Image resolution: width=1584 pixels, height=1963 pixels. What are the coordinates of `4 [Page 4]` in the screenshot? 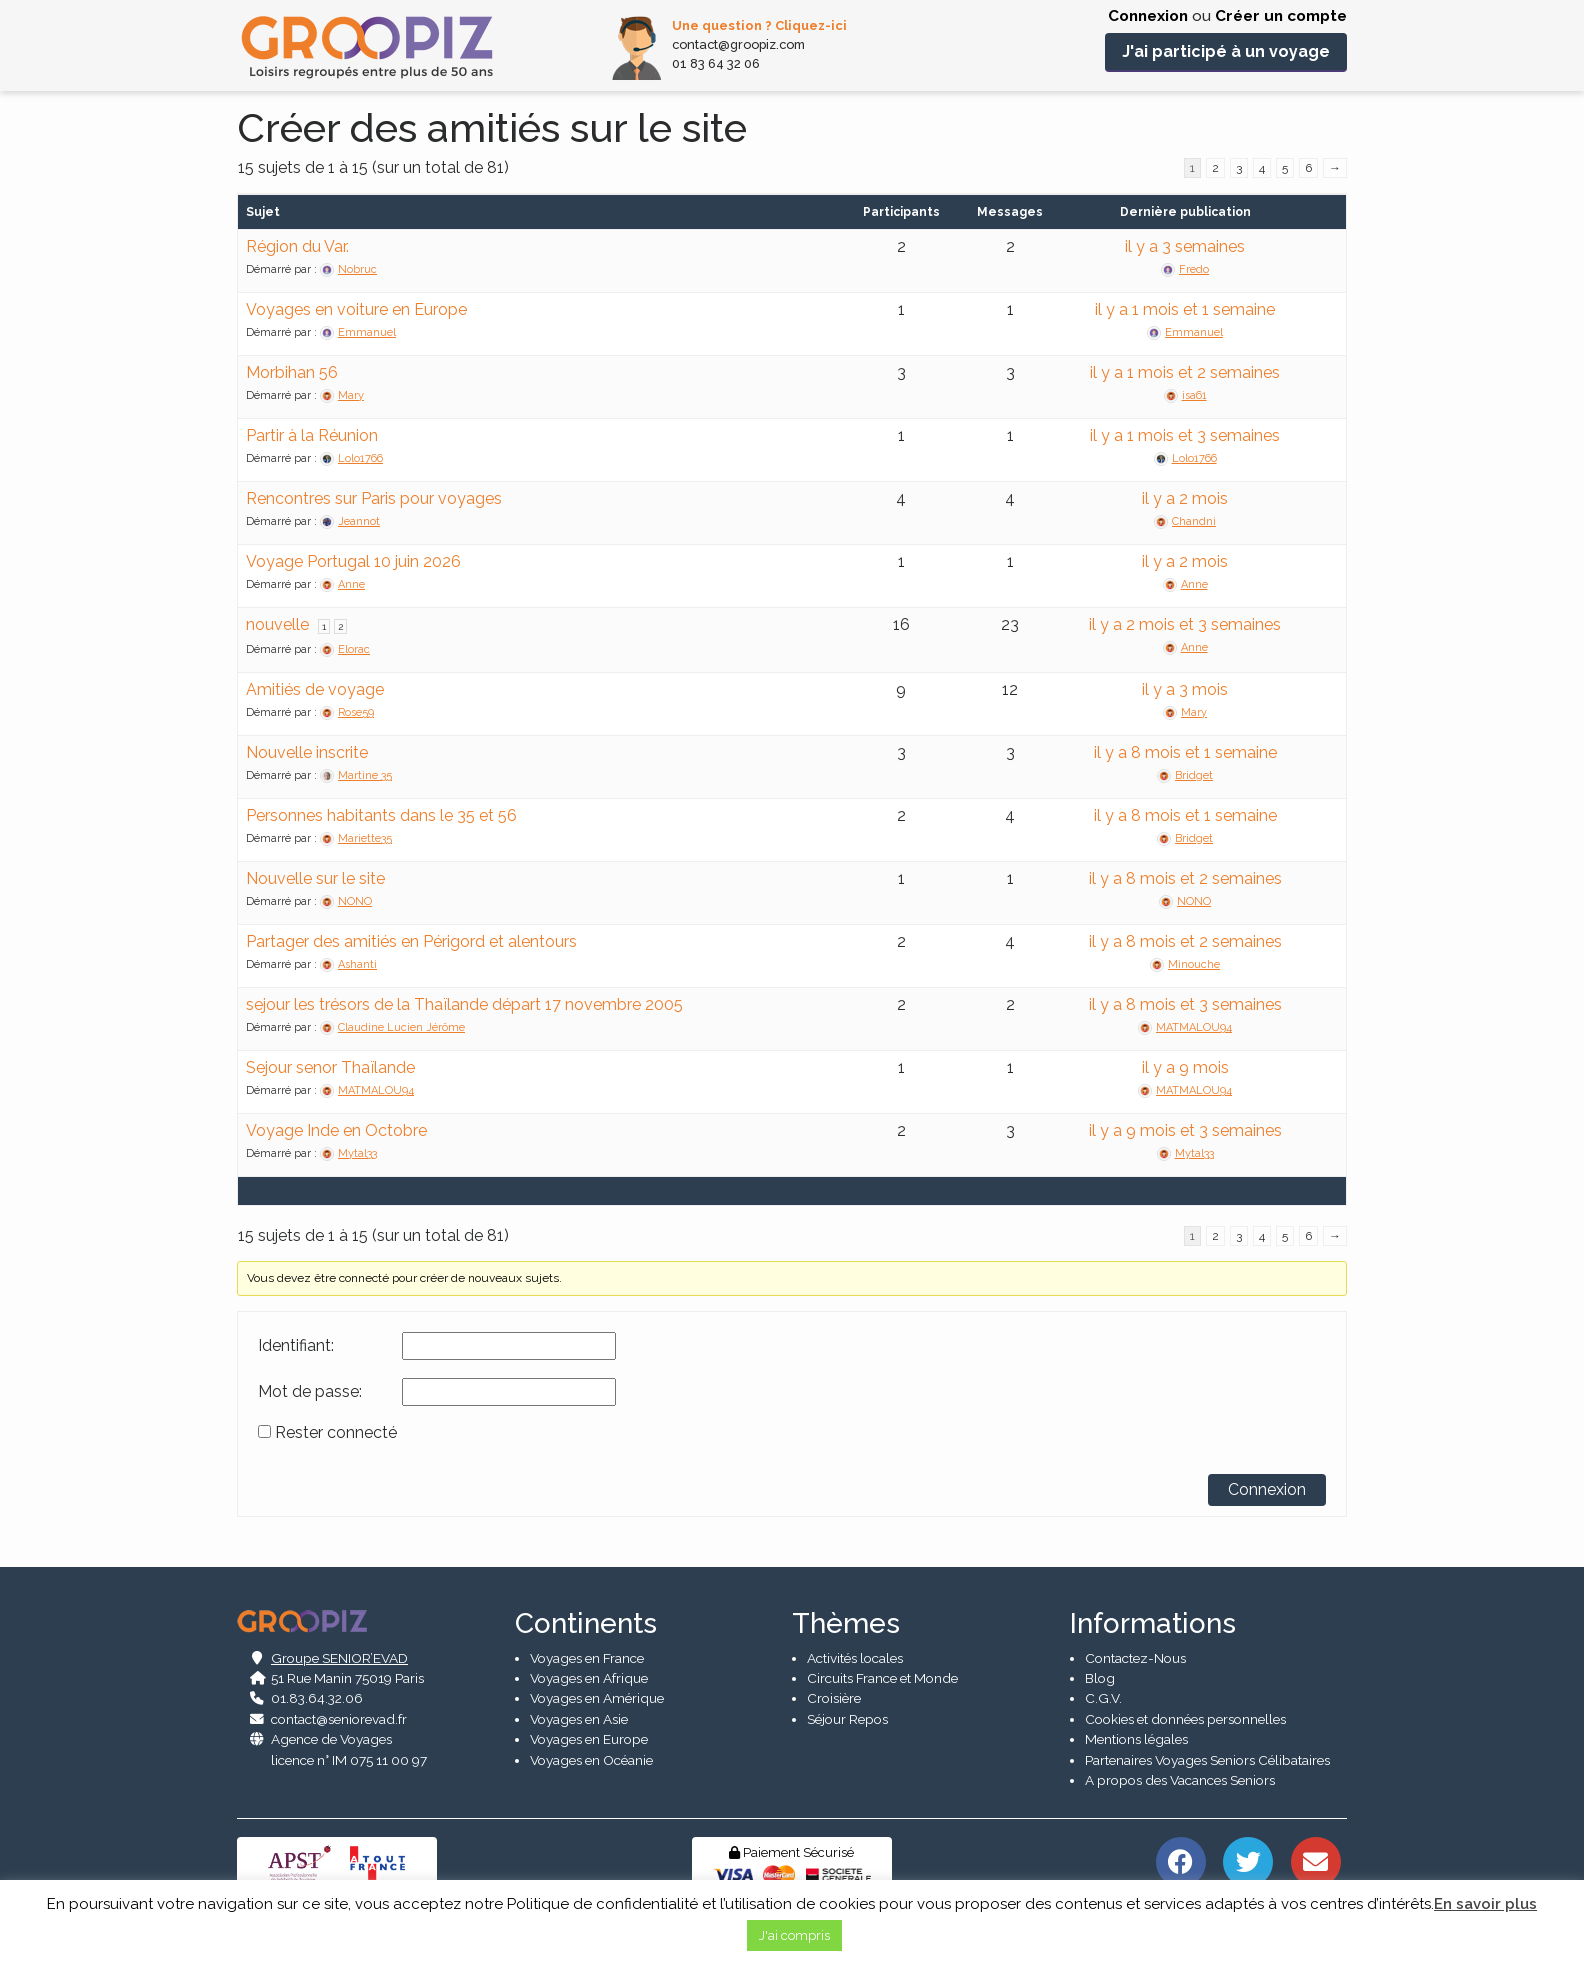 It's located at (1262, 168).